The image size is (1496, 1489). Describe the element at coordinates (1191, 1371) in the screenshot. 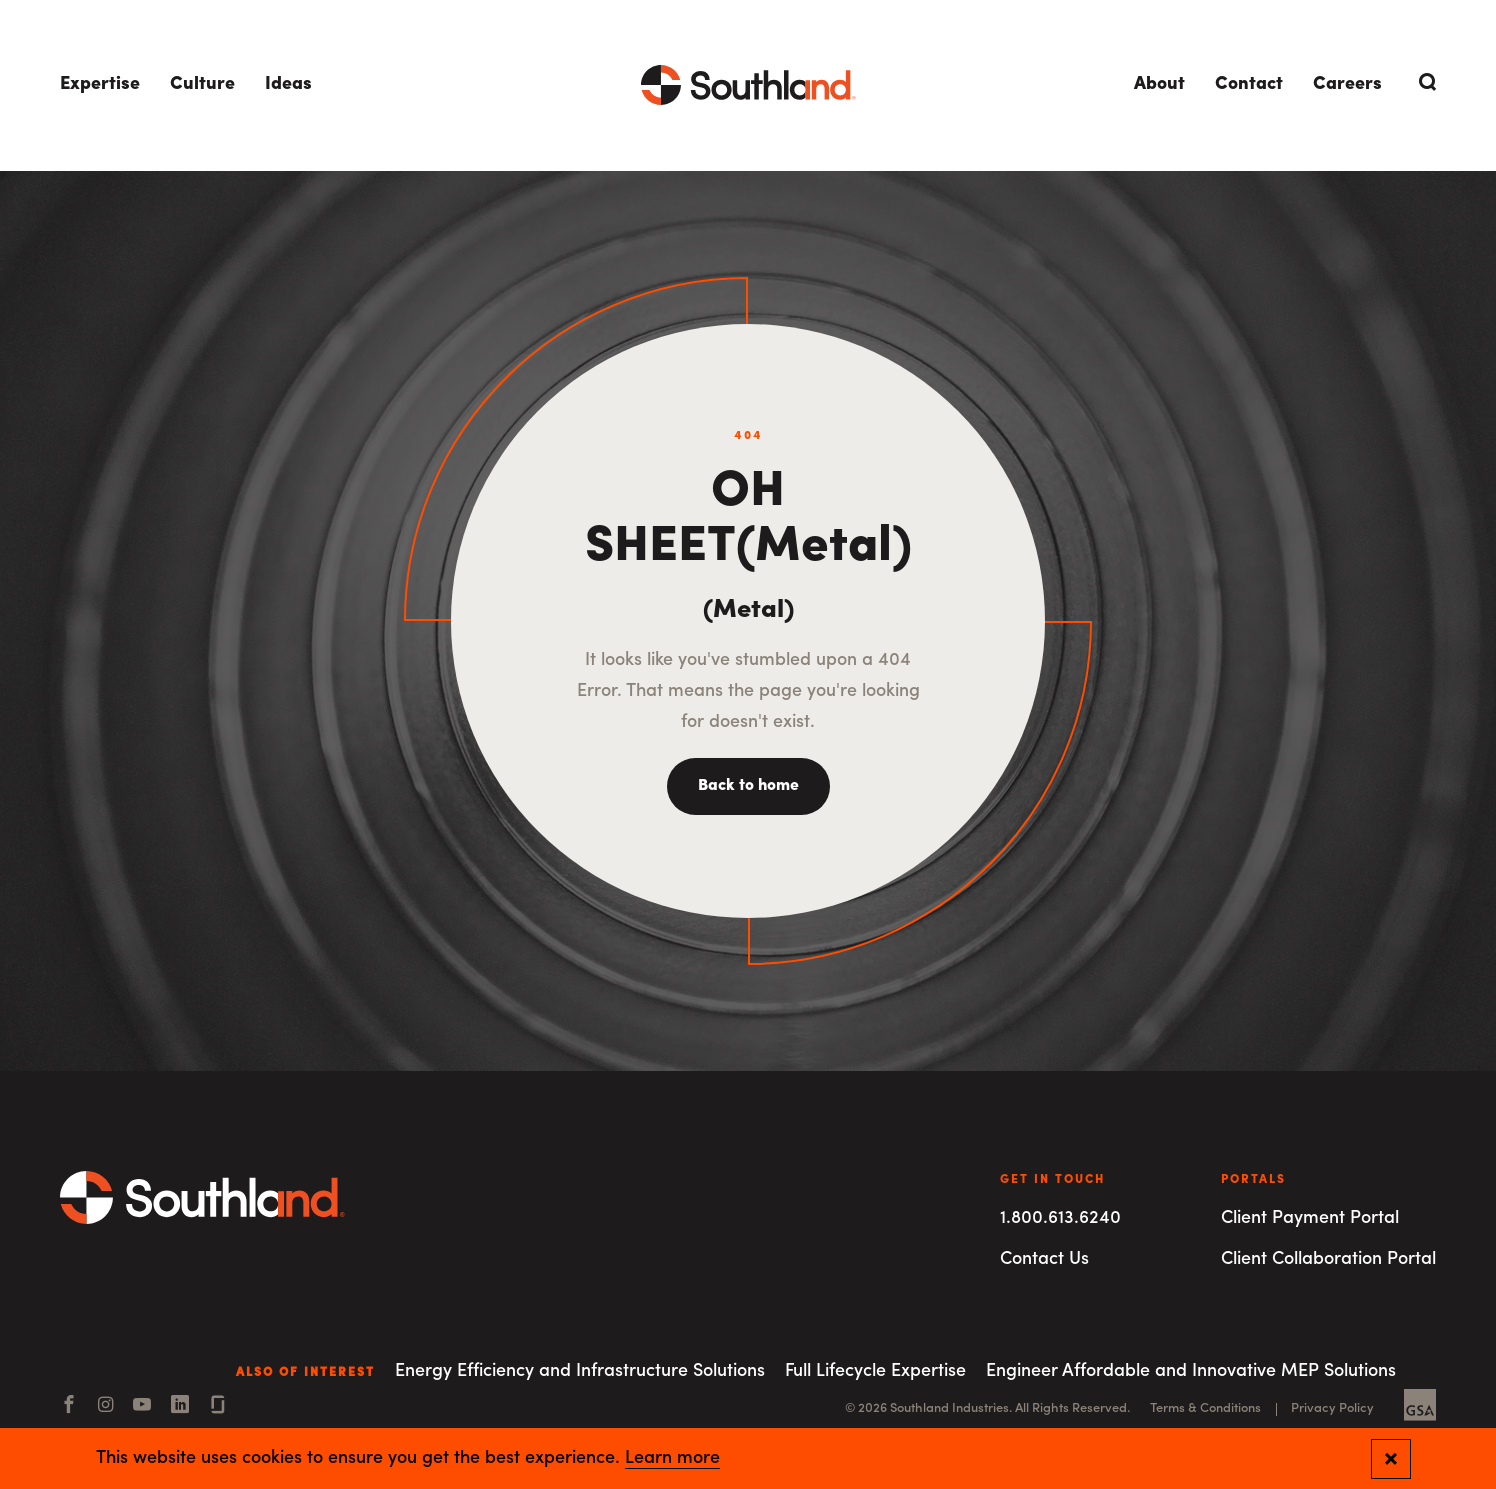

I see `Engineer Affordable and Innovative MEP Solutions` at that location.